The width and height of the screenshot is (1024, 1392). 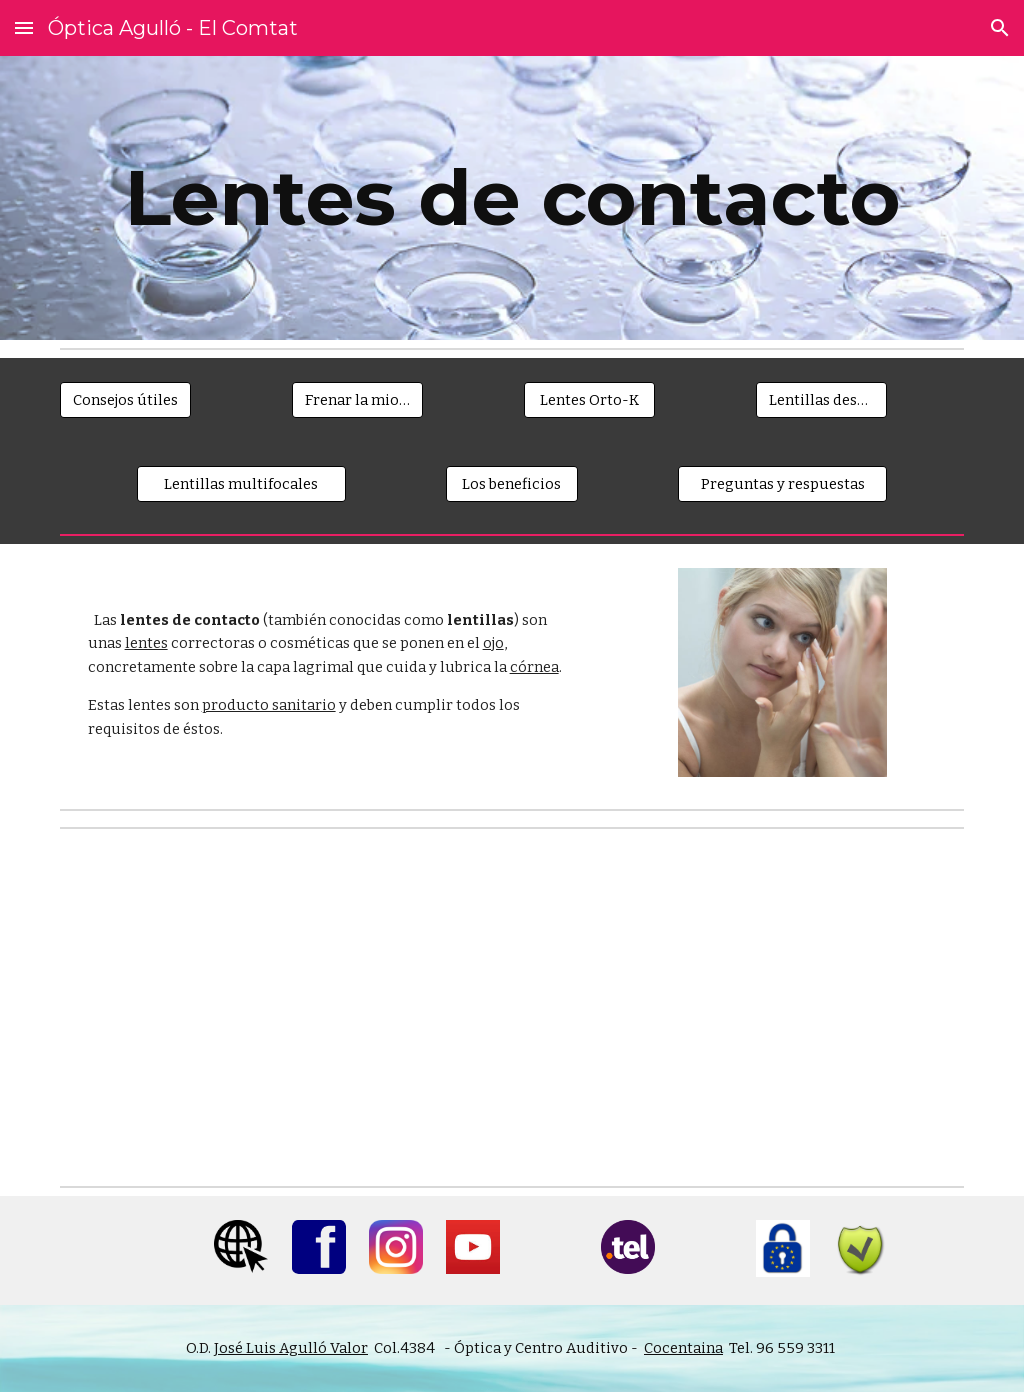 I want to click on [button], so click(x=24, y=27).